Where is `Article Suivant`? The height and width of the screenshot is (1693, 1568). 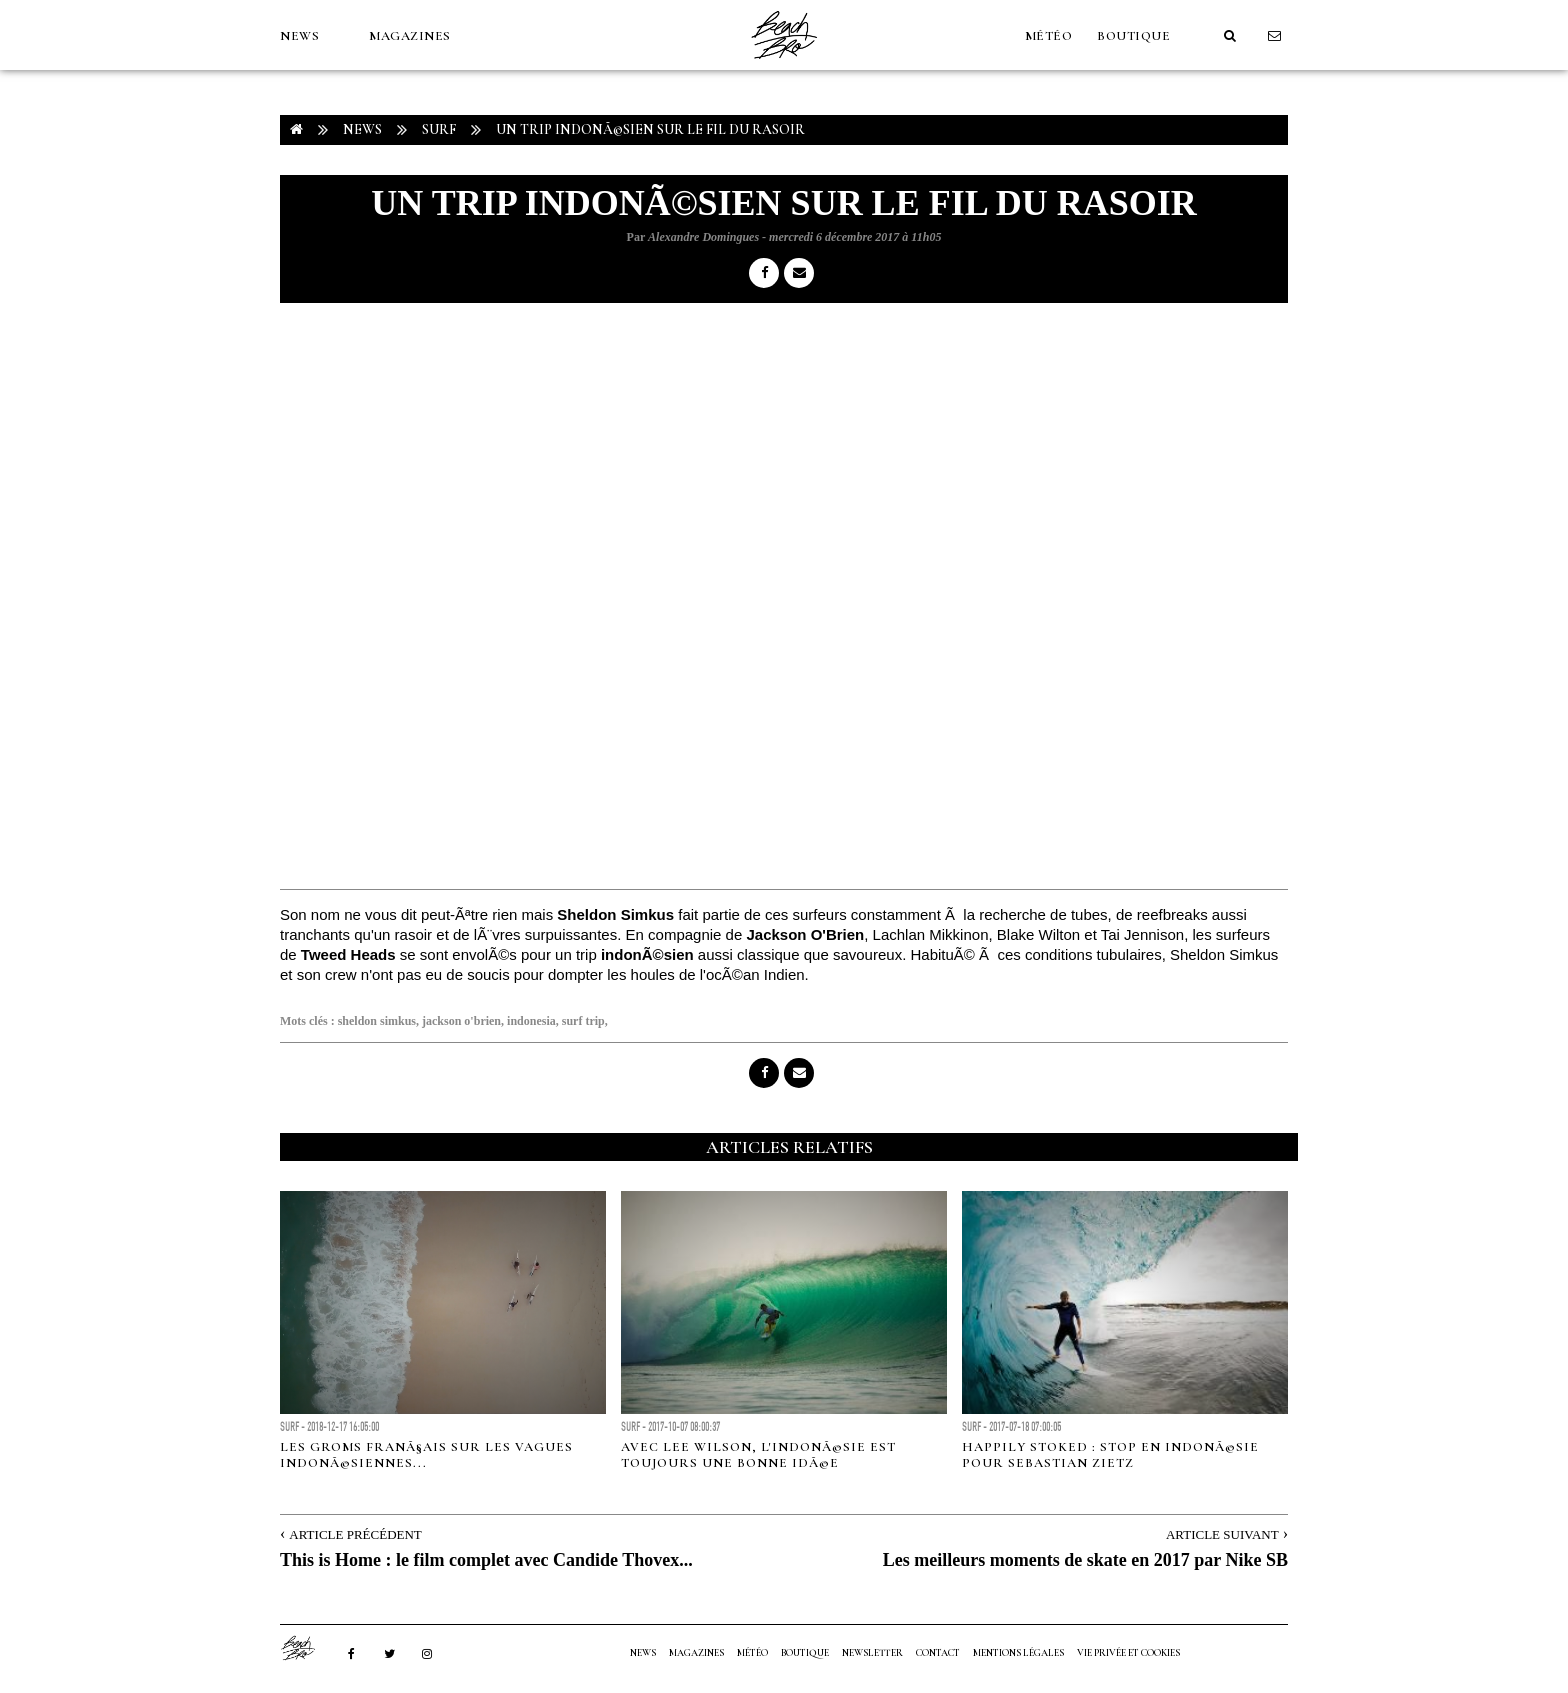 Article Suivant is located at coordinates (1222, 1534).